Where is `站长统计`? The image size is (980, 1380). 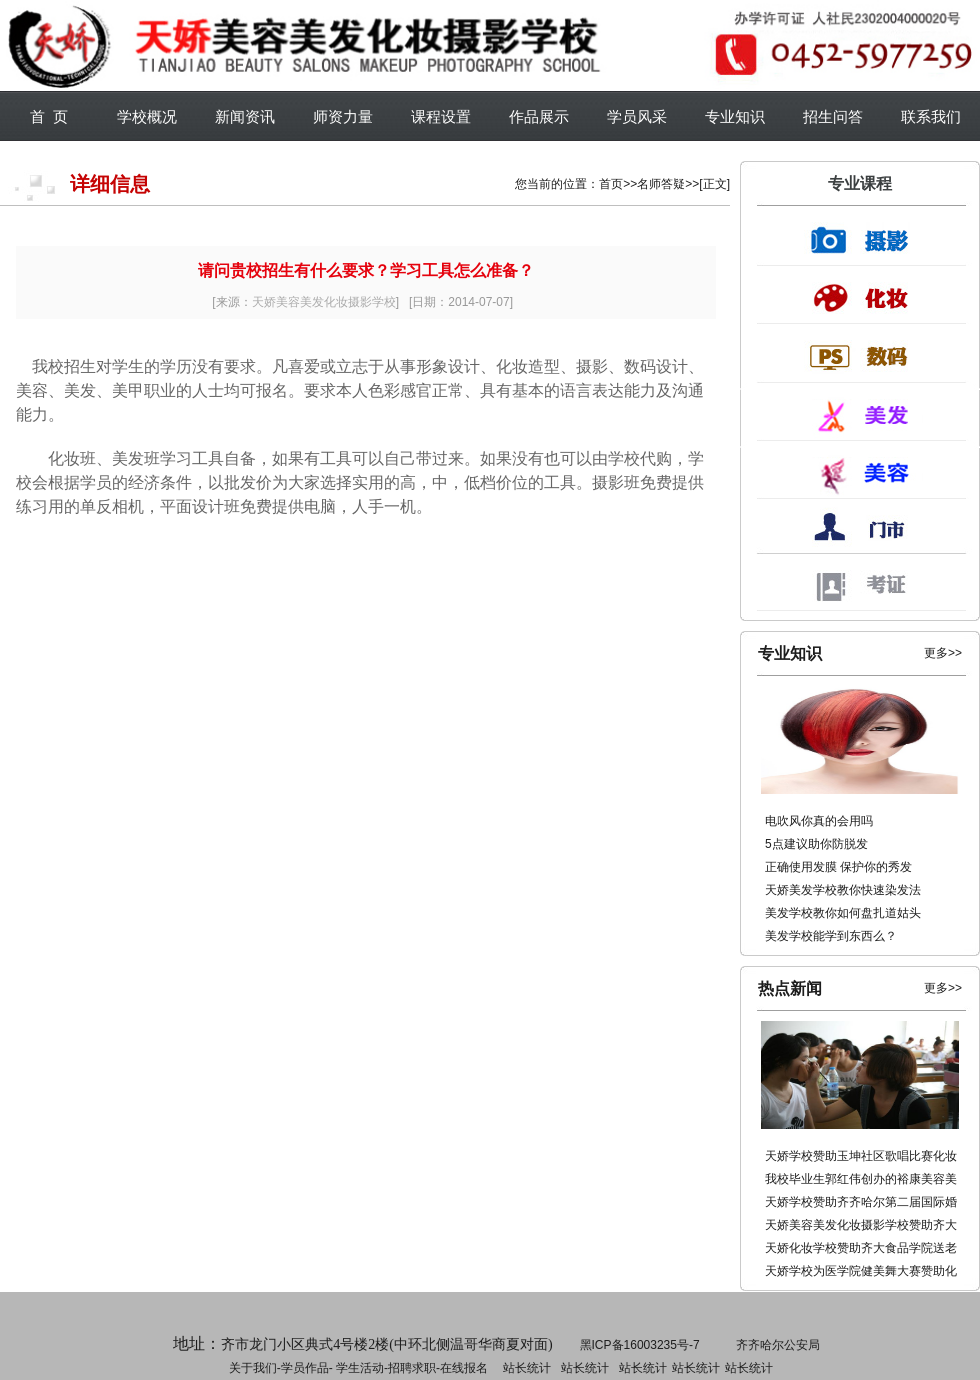
站长统计 is located at coordinates (527, 1368).